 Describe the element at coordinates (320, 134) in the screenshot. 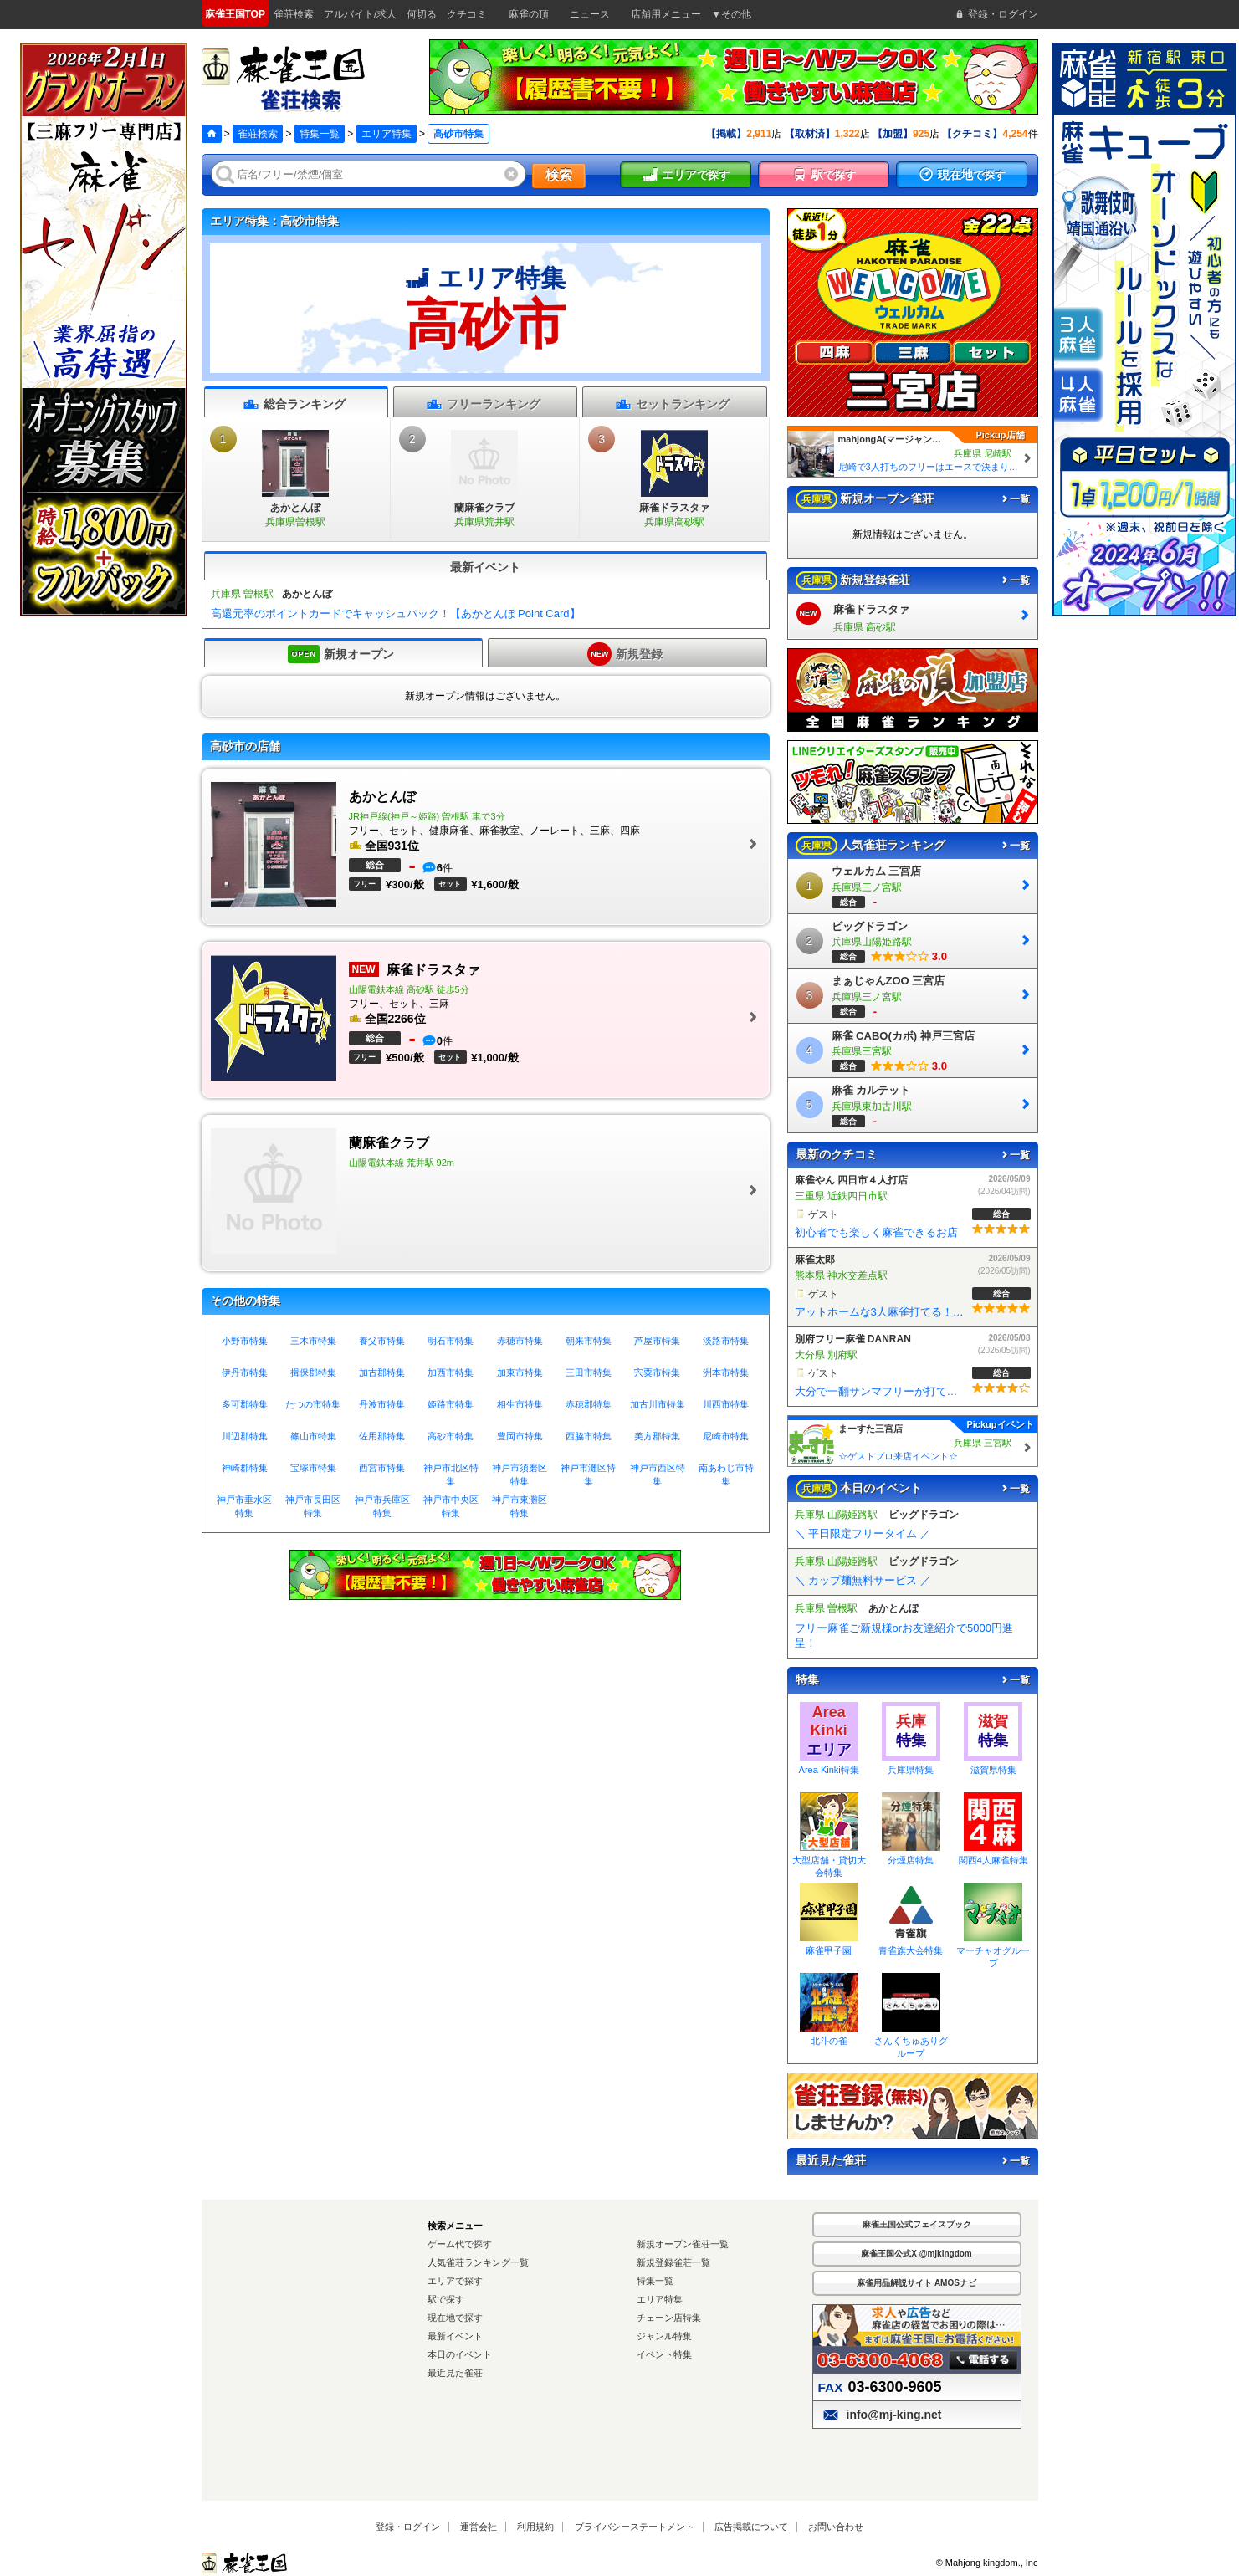

I see `特集一覧` at that location.